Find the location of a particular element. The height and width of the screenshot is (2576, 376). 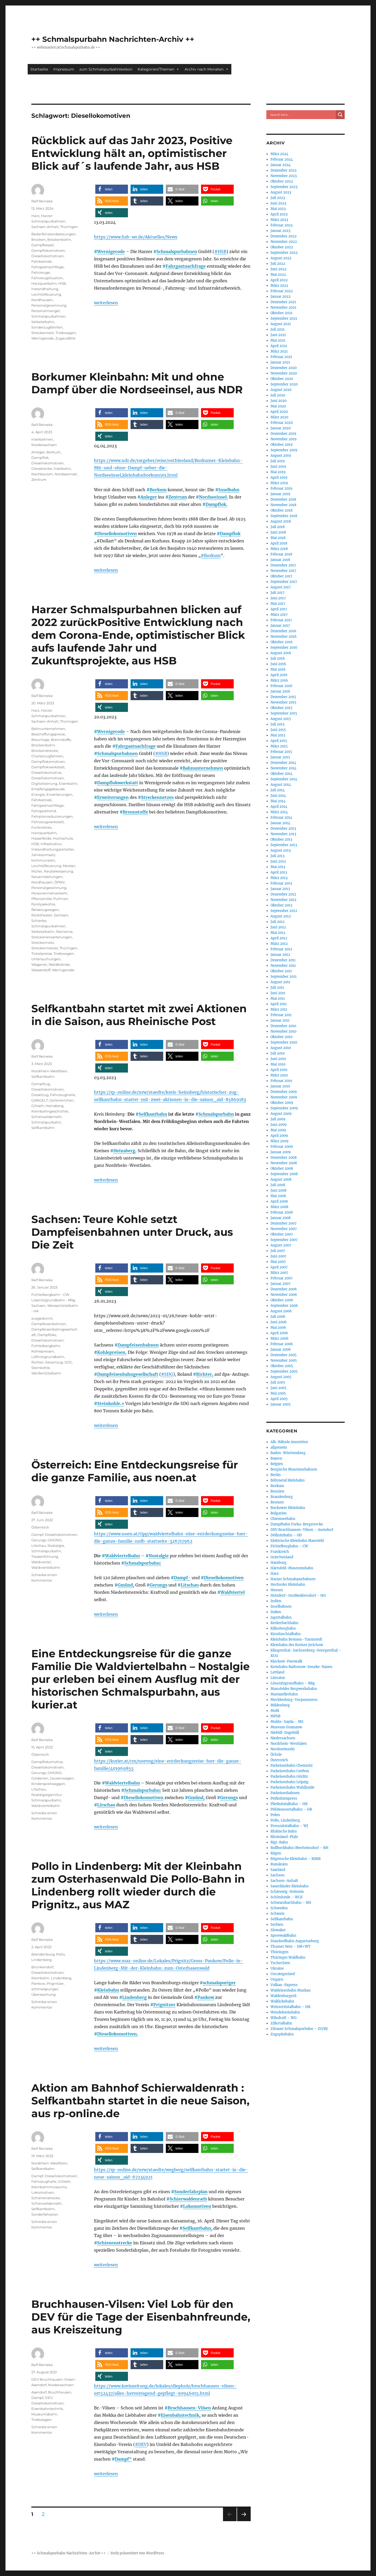

Mai 2009 is located at coordinates (278, 1130).